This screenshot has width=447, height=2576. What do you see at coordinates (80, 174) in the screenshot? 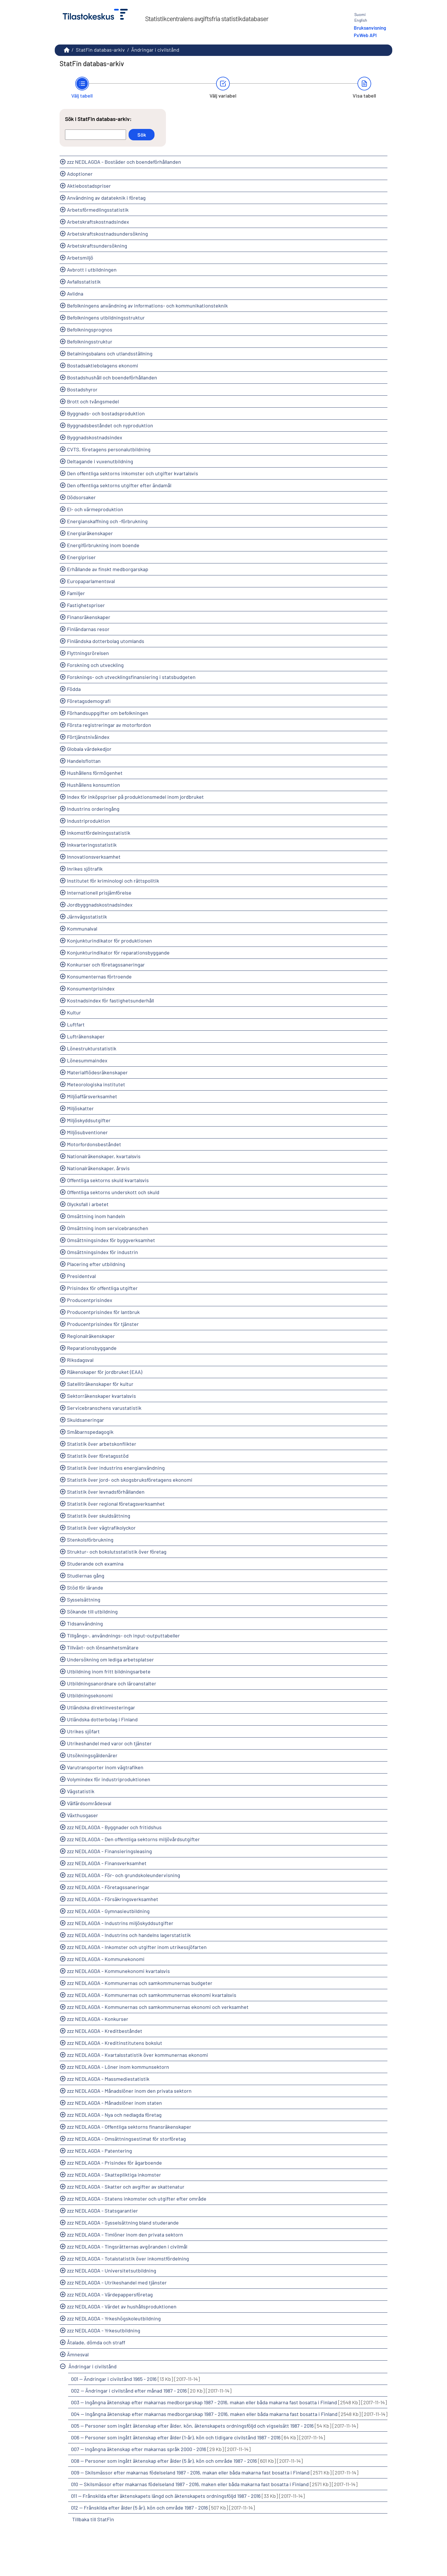
I see `Adoptioner` at bounding box center [80, 174].